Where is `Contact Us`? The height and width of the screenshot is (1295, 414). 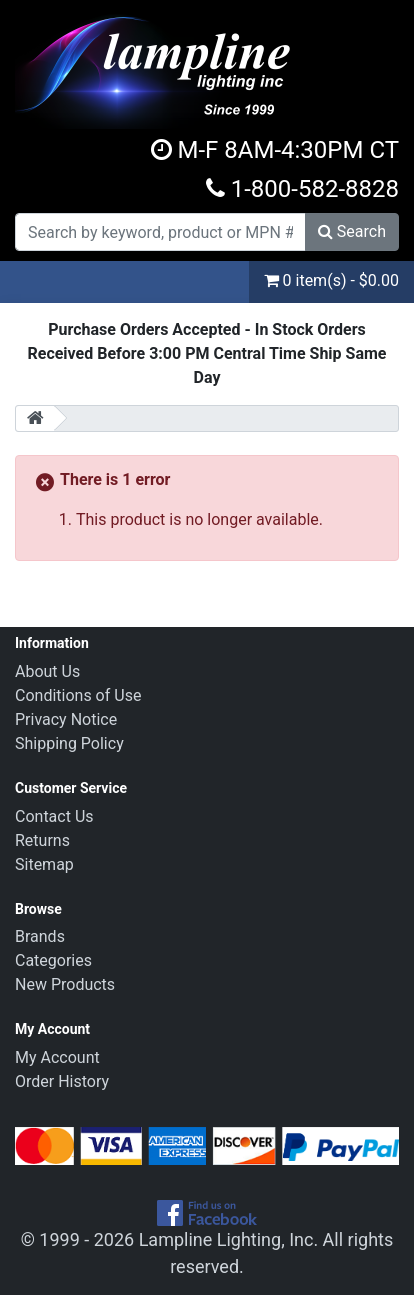 Contact Us is located at coordinates (54, 816).